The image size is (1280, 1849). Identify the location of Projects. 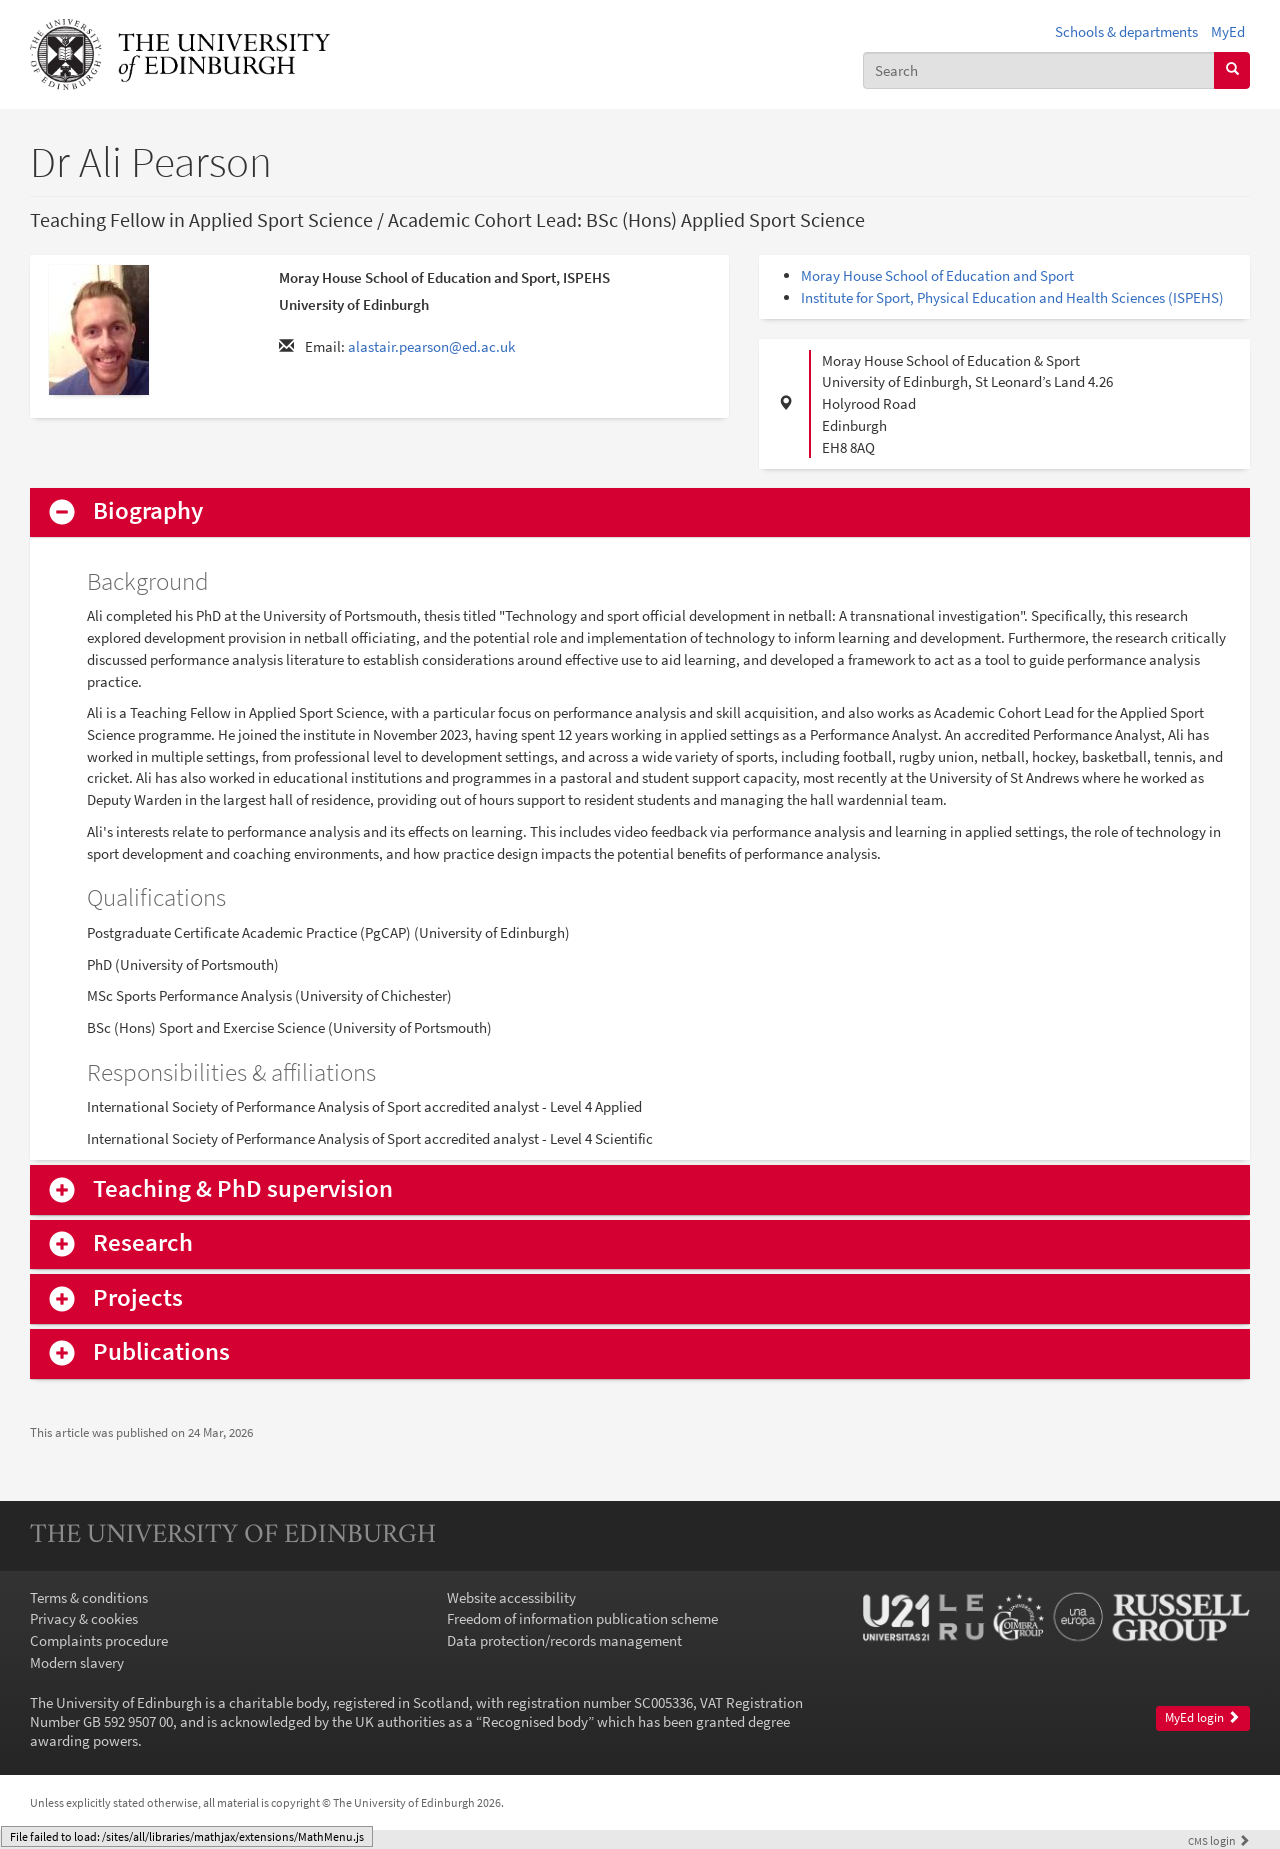
(138, 1298).